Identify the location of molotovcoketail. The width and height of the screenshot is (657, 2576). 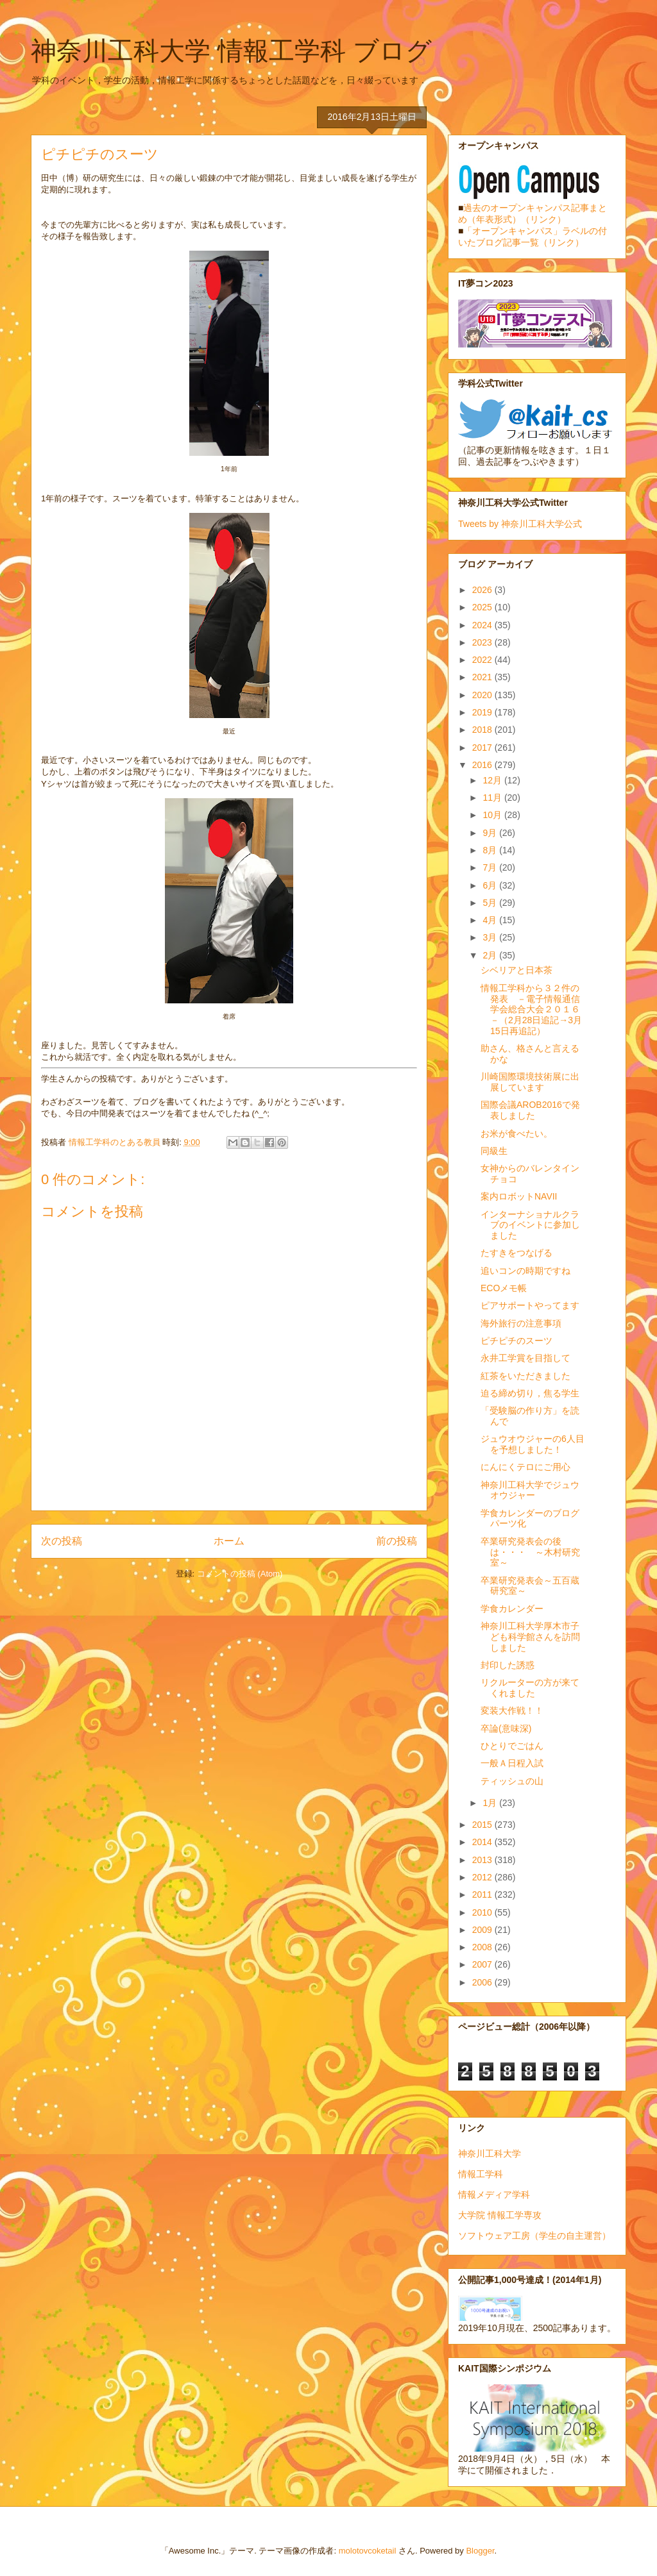
(368, 2550).